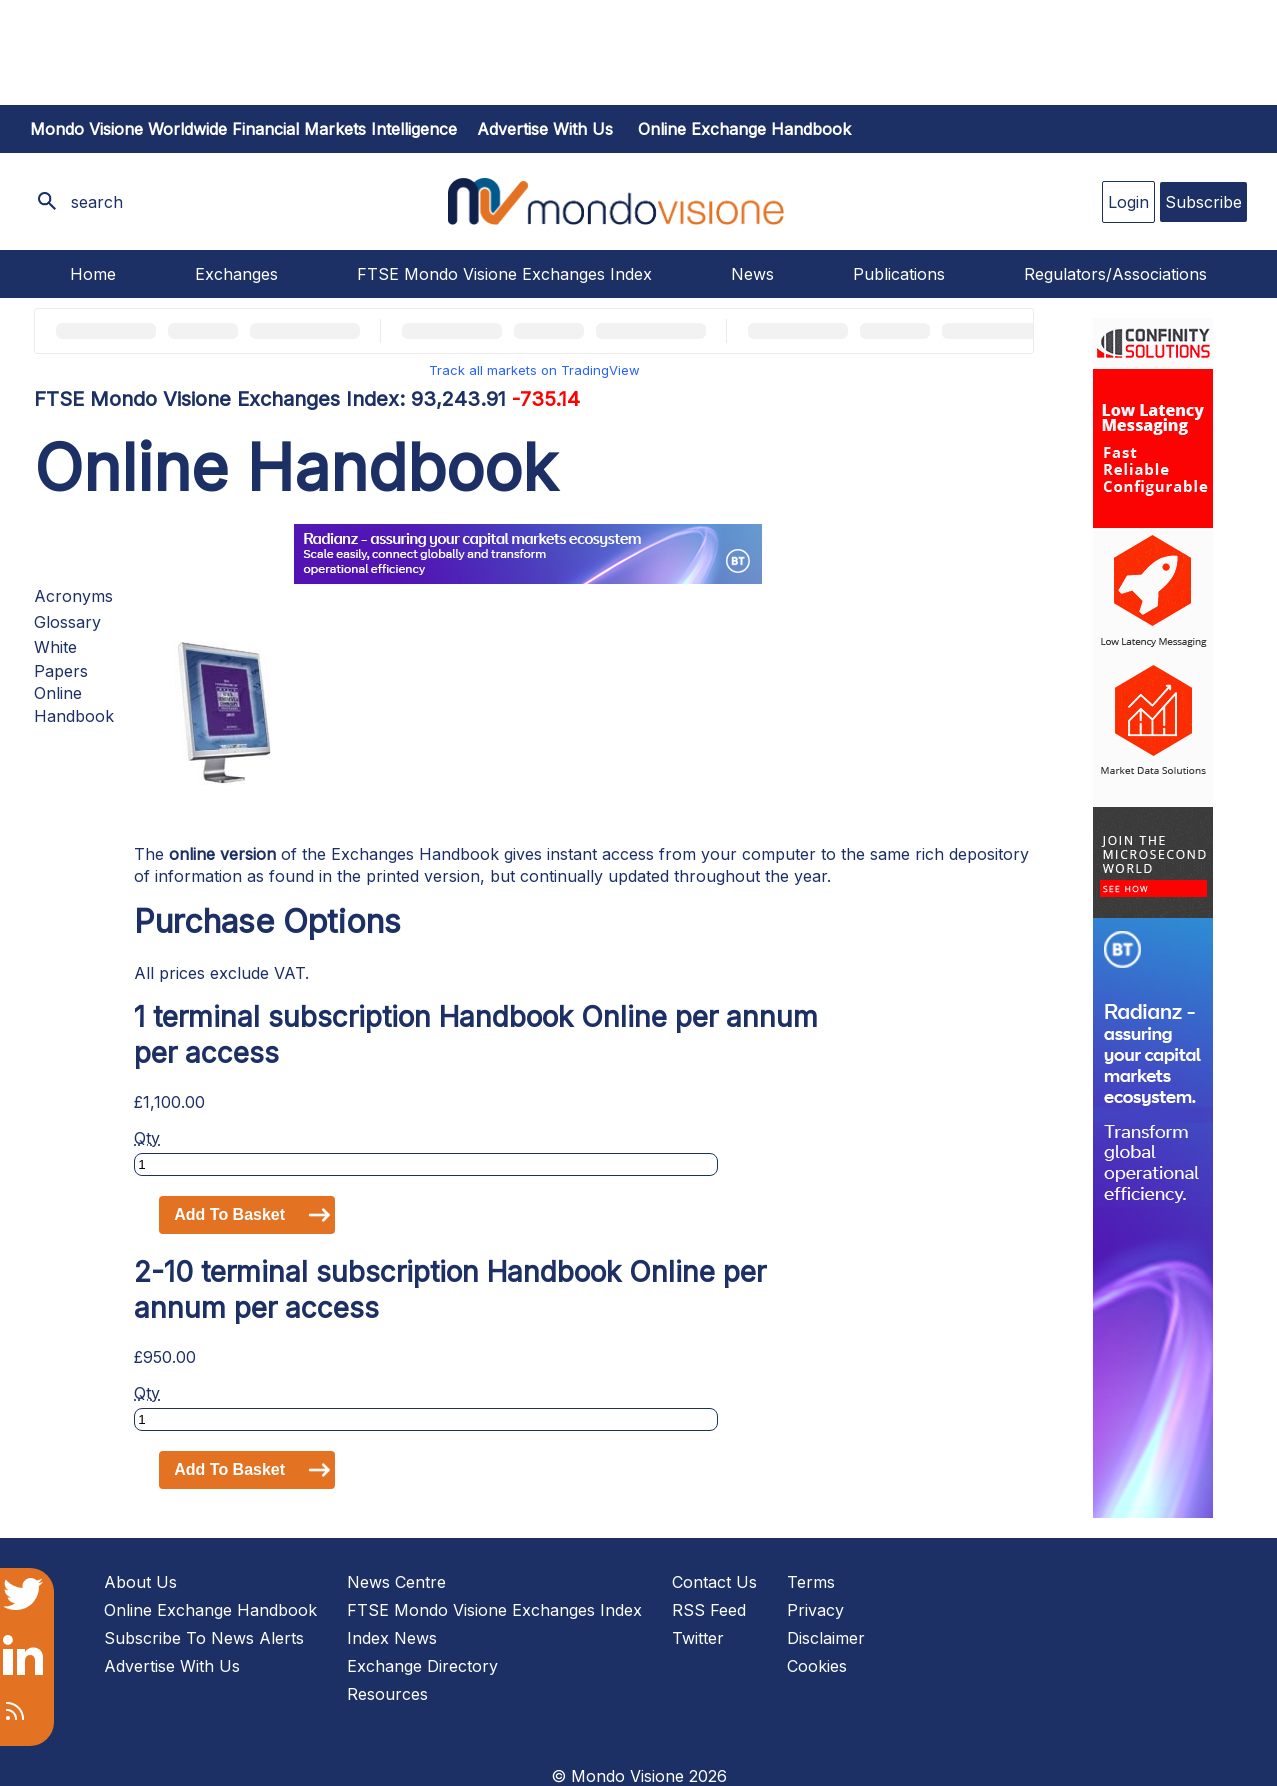  What do you see at coordinates (811, 1582) in the screenshot?
I see `Terms` at bounding box center [811, 1582].